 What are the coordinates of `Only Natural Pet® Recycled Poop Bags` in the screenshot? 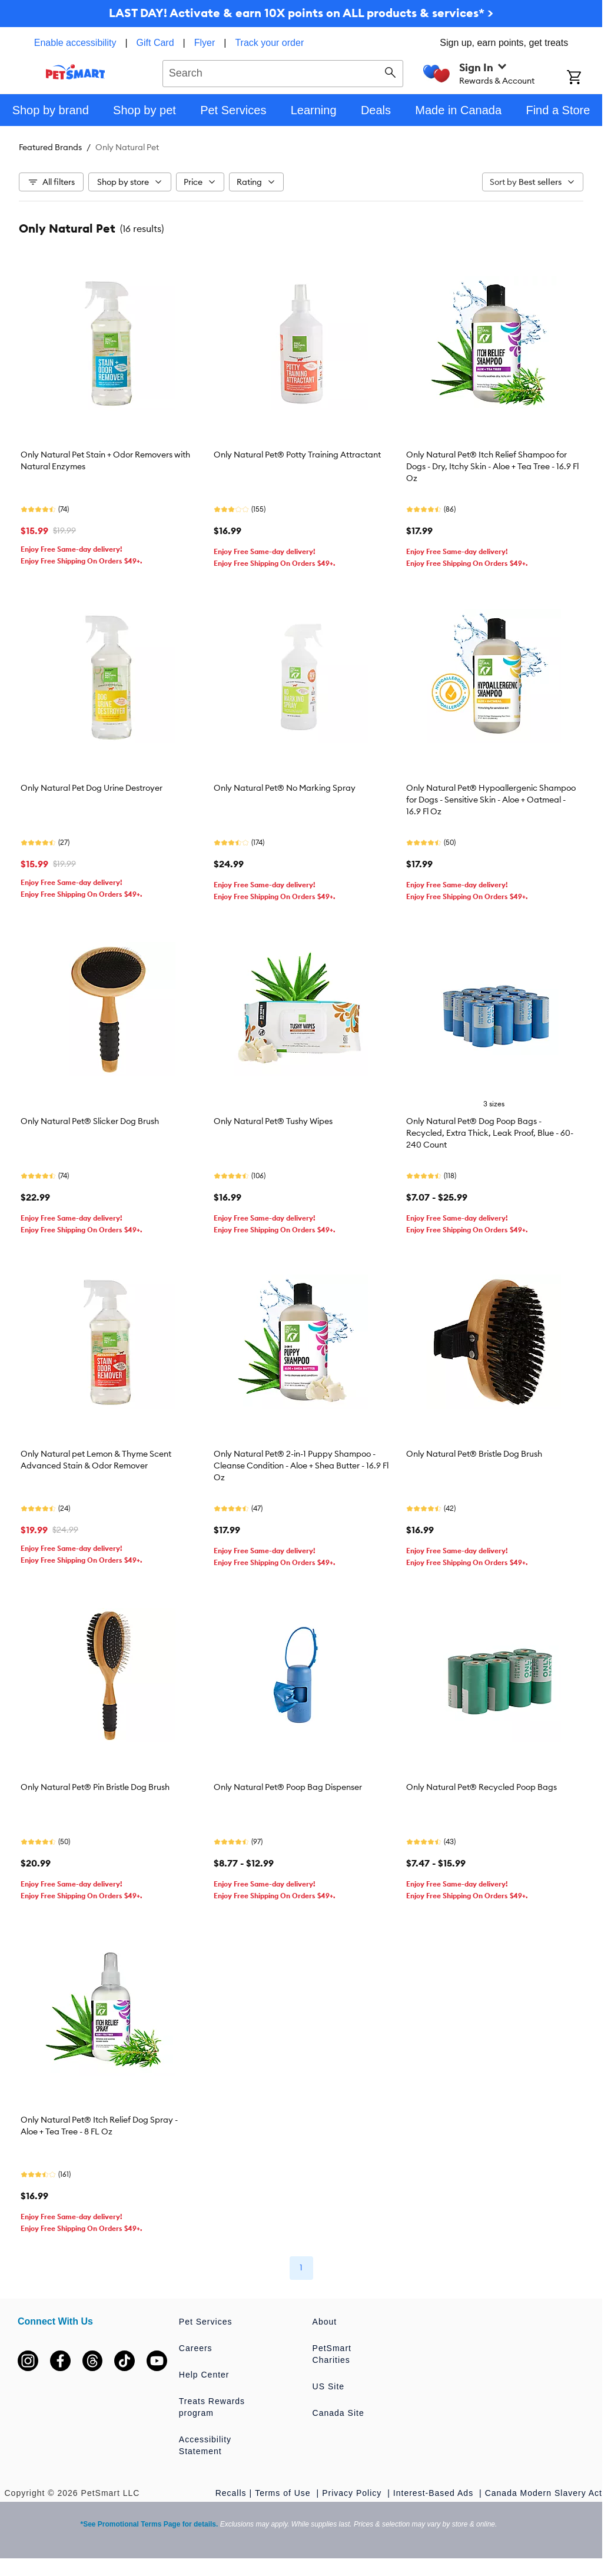 It's located at (481, 1787).